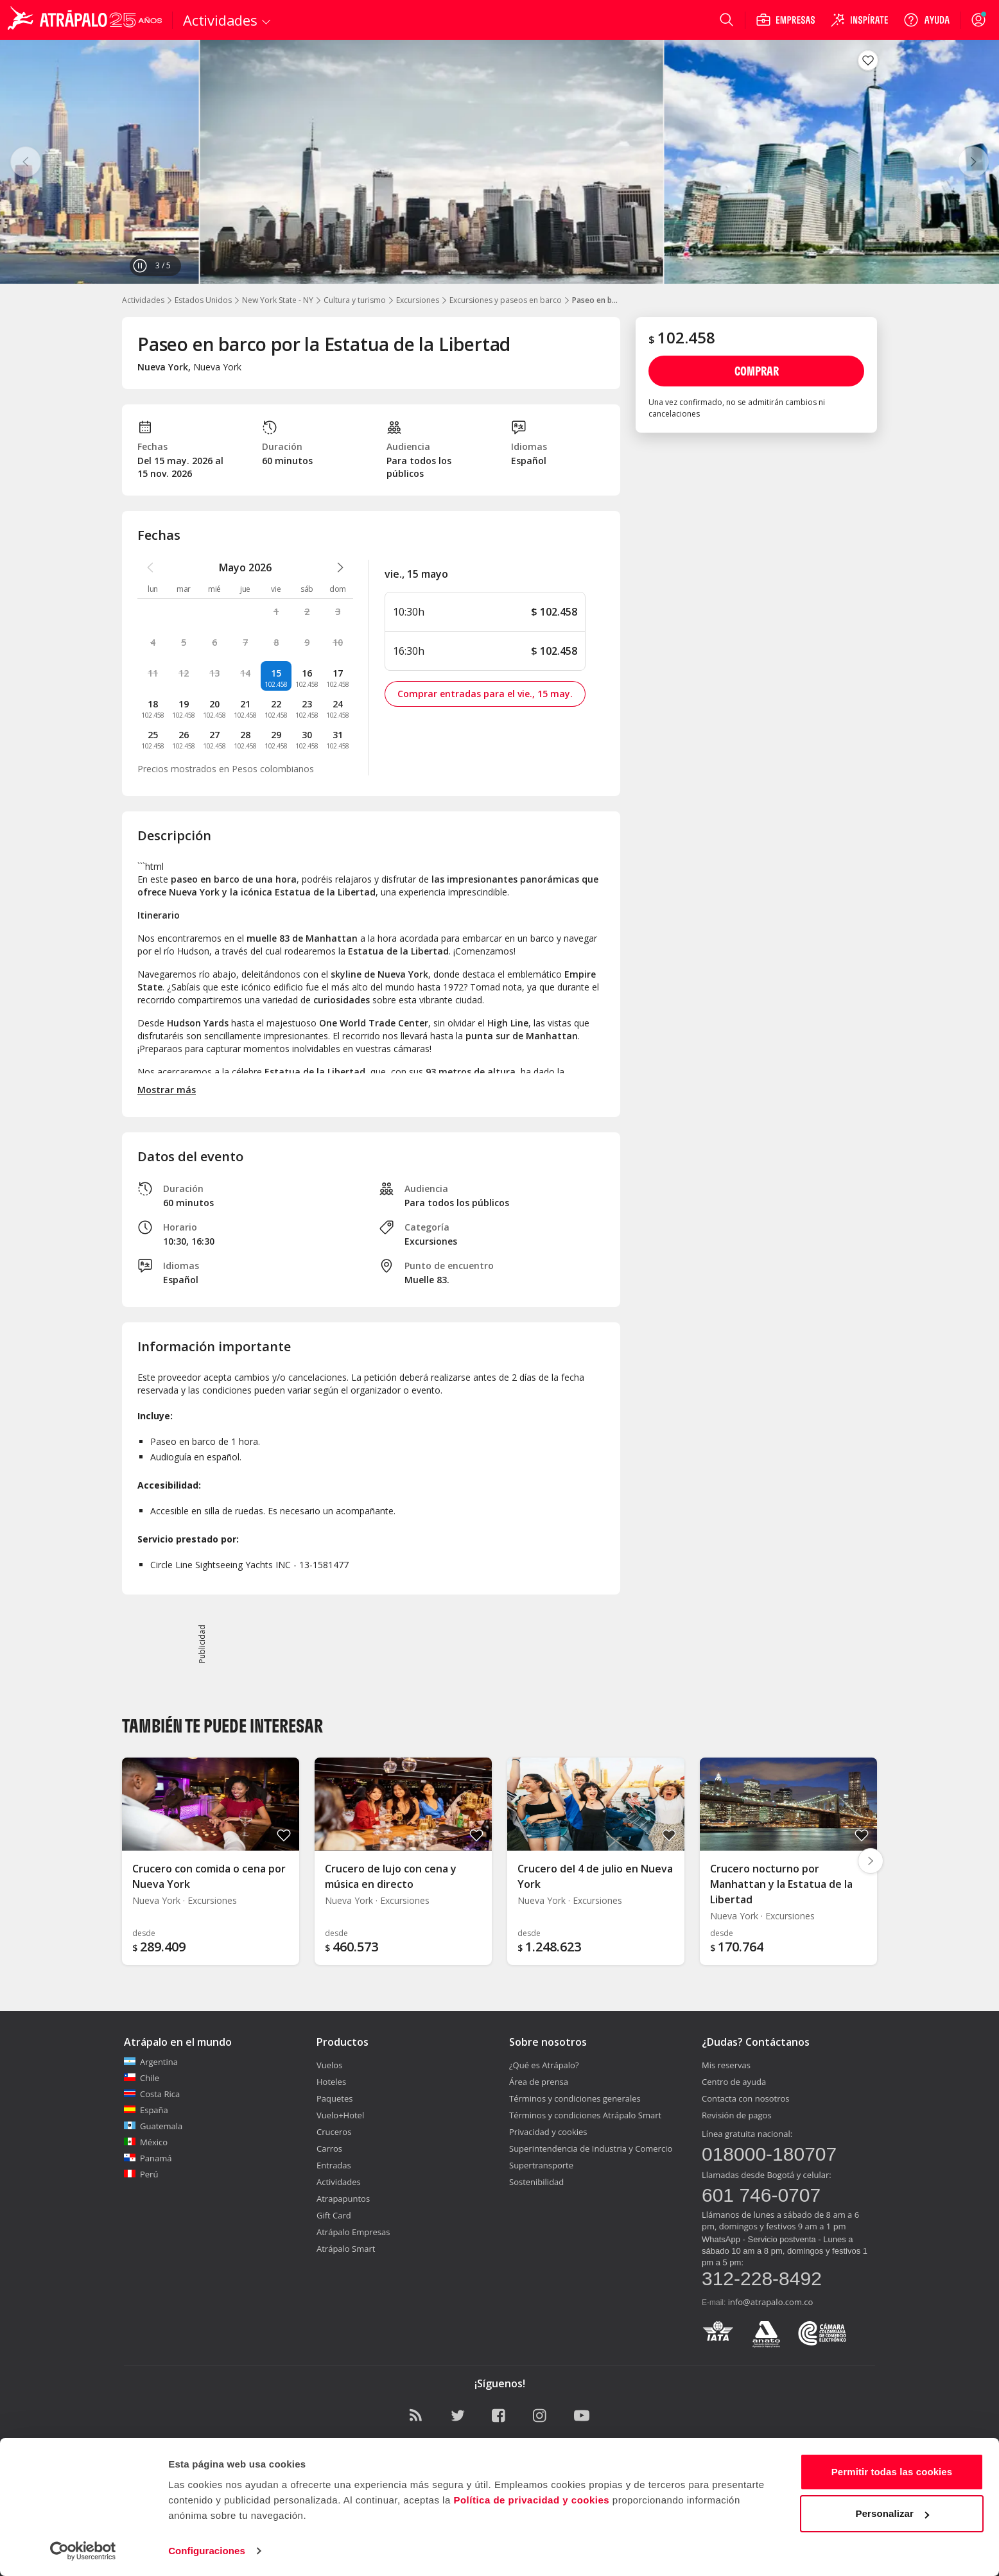  What do you see at coordinates (277, 300) in the screenshot?
I see `New York State - NY` at bounding box center [277, 300].